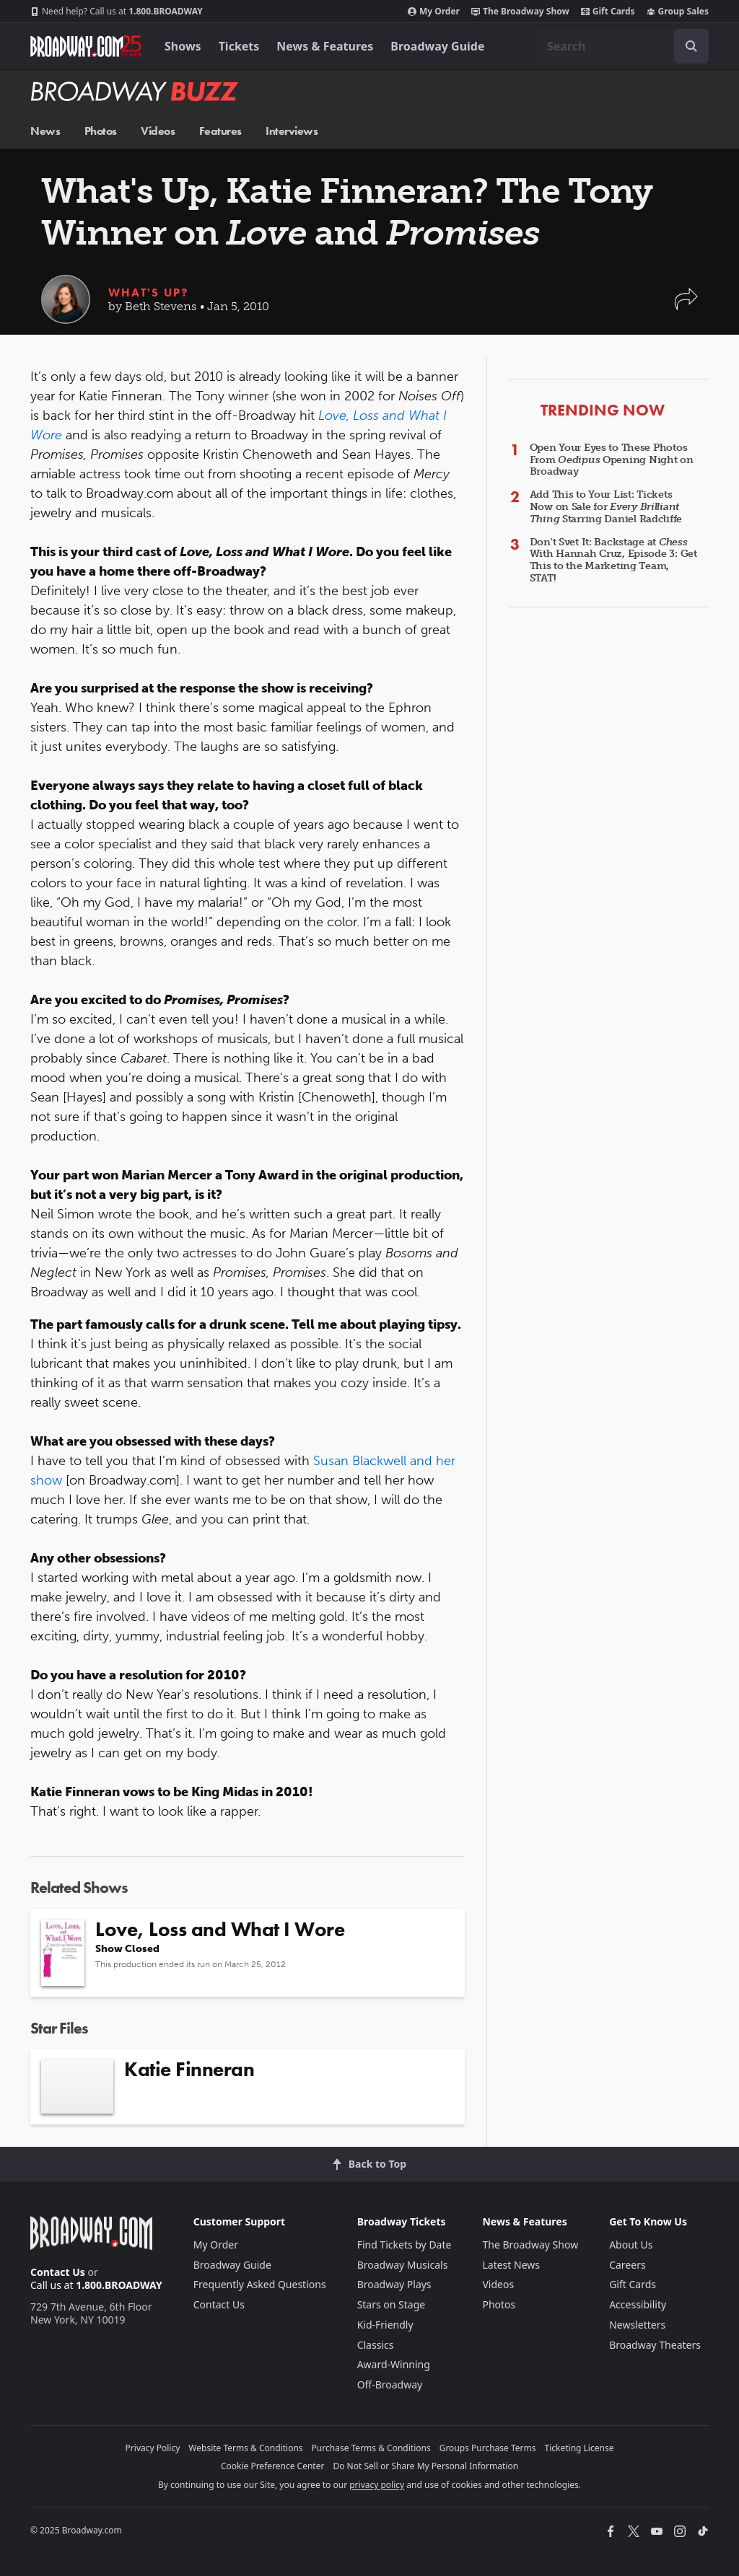 The width and height of the screenshot is (739, 2576). Describe the element at coordinates (245, 2448) in the screenshot. I see `Website Terms & Conditions` at that location.